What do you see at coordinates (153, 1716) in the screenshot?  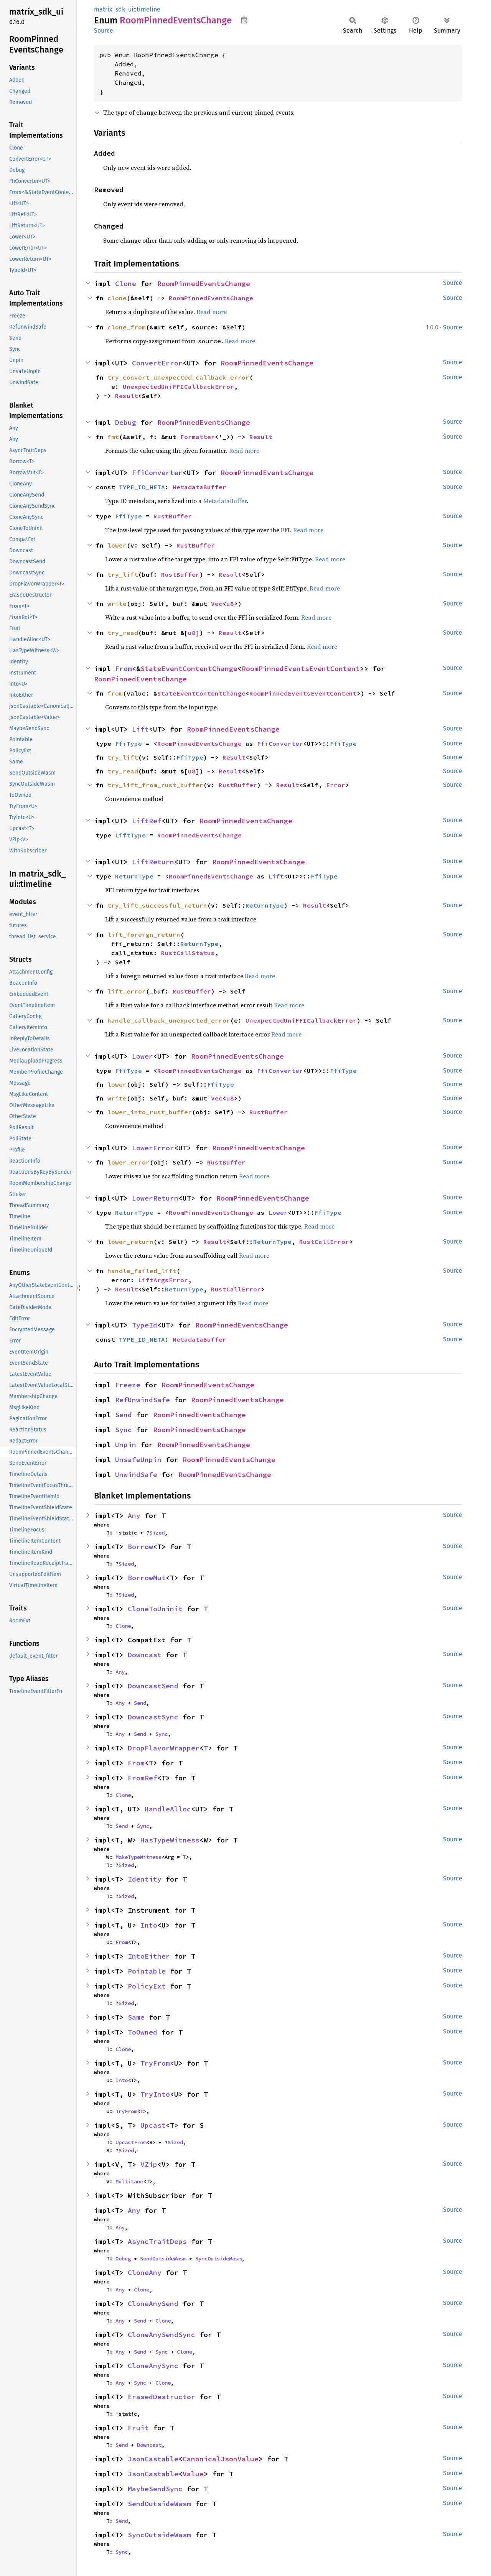 I see `DowncastSync` at bounding box center [153, 1716].